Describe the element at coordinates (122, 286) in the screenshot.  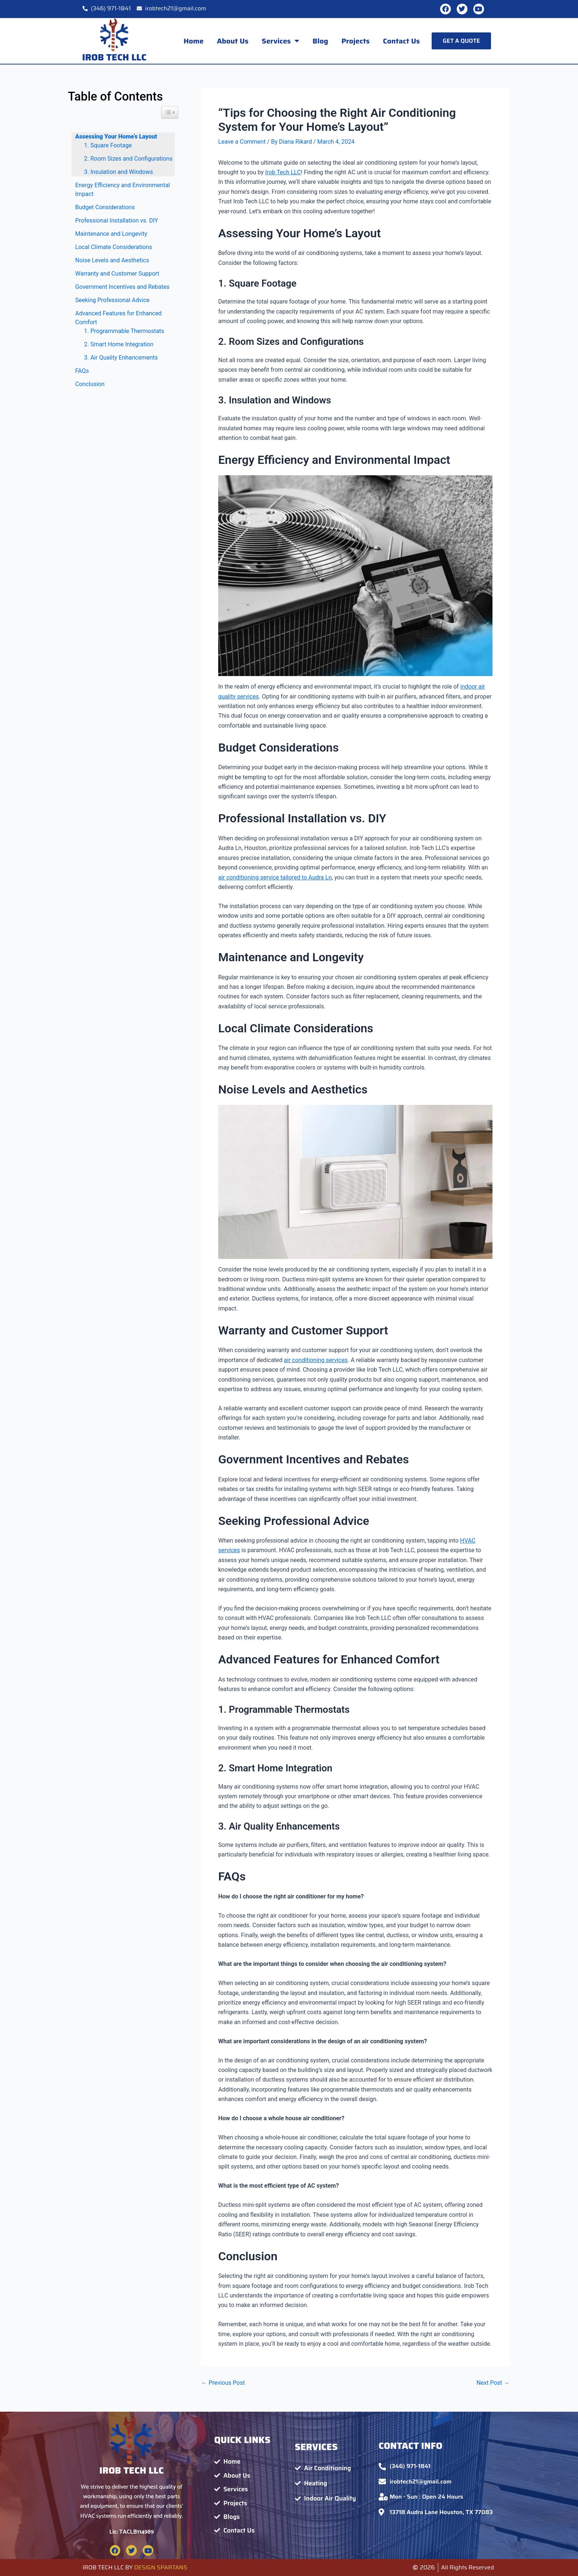
I see `Government Incentives and Rebates` at that location.